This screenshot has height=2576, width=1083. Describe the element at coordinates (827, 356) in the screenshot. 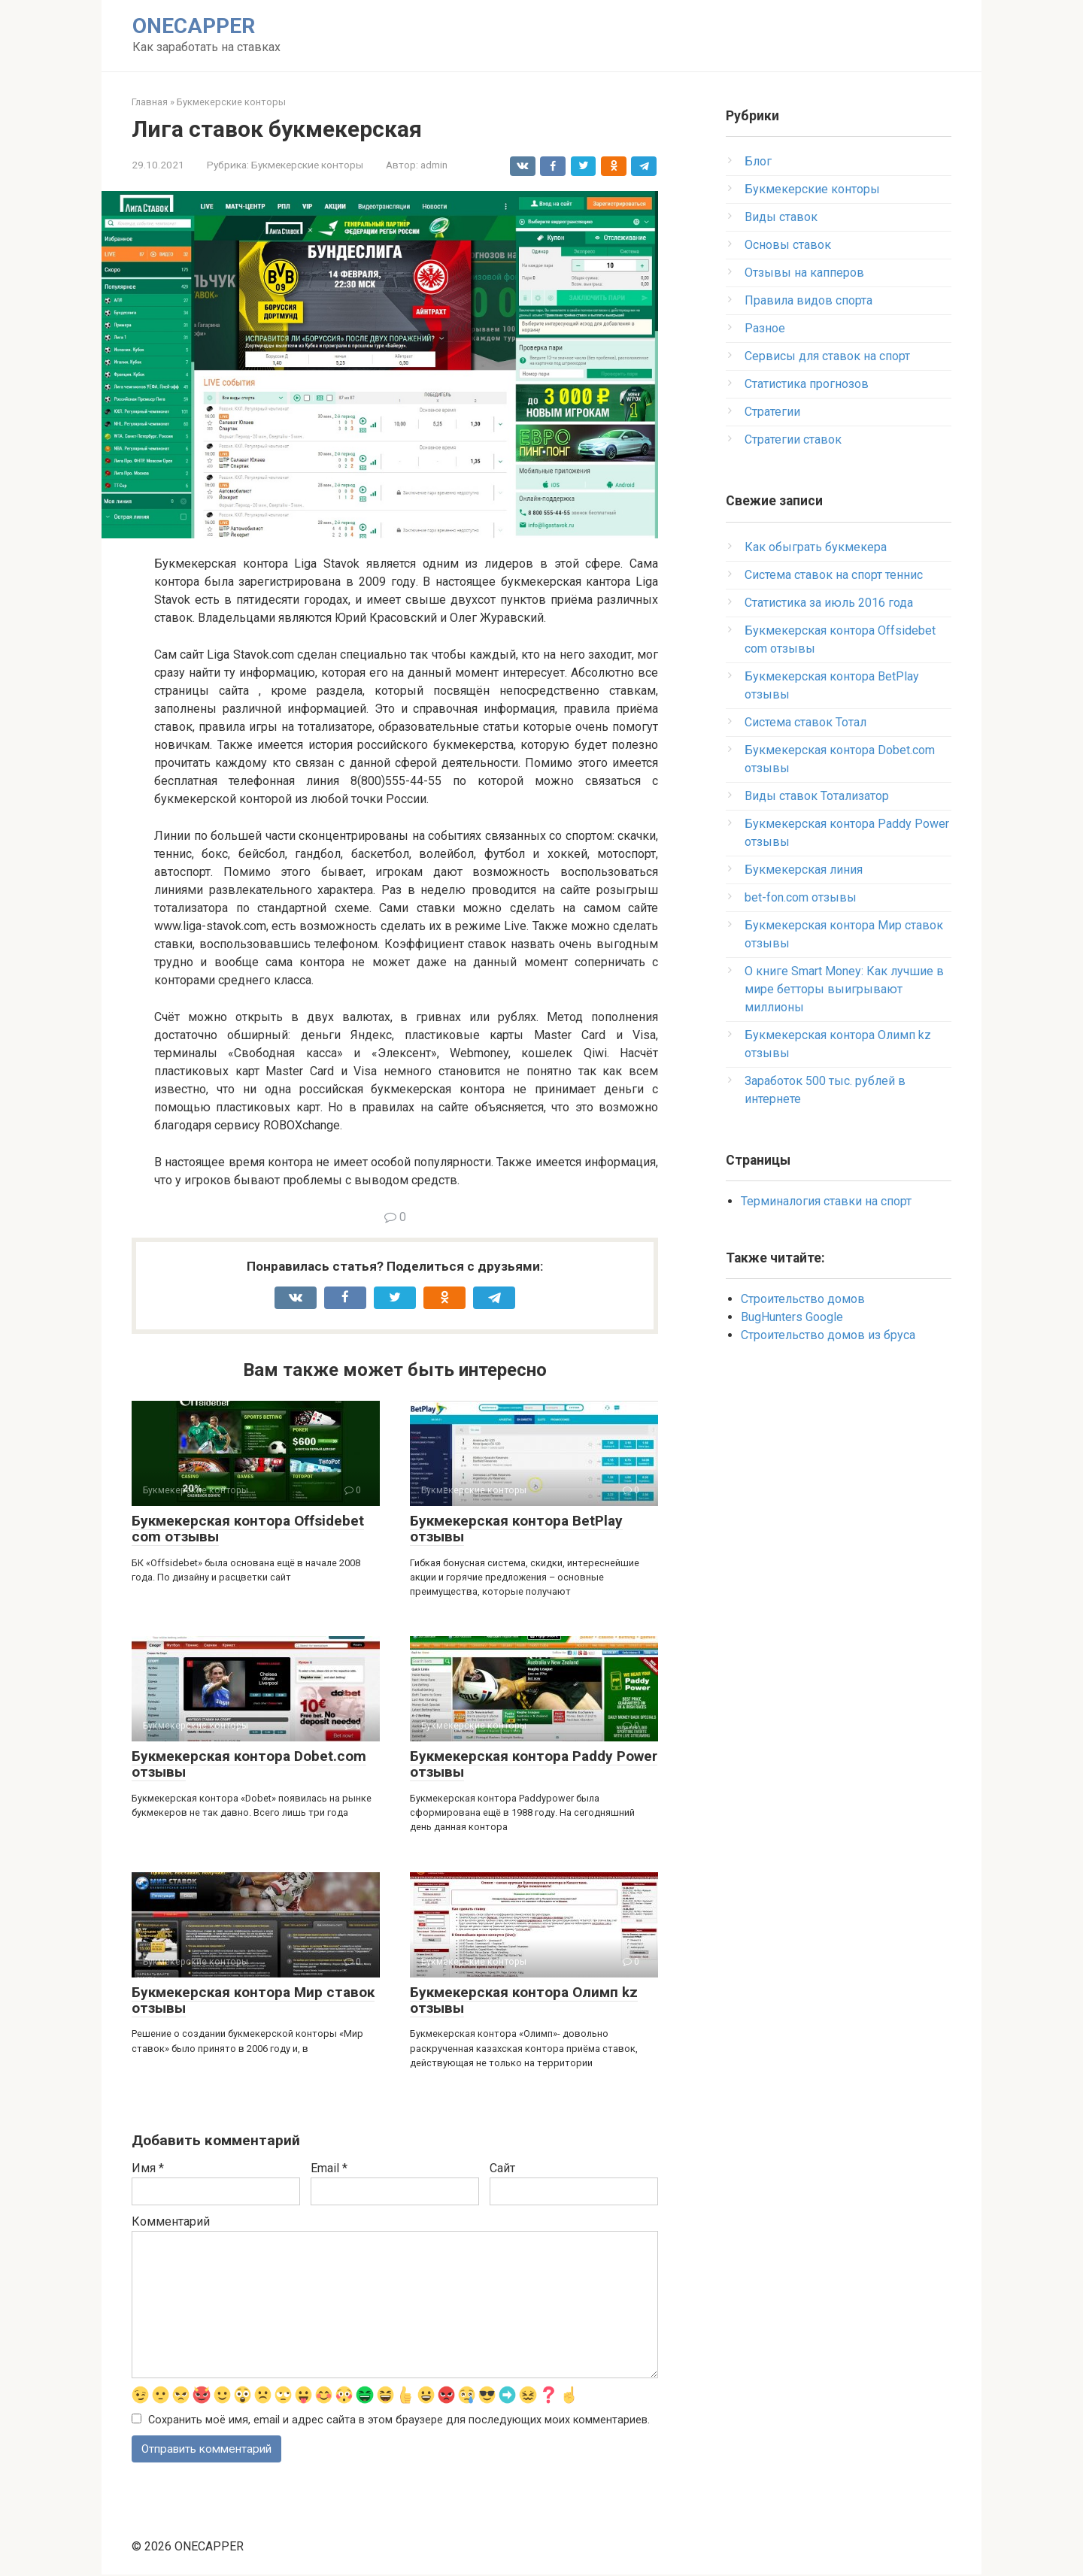

I see `Сервисы для ставок на спорт` at that location.